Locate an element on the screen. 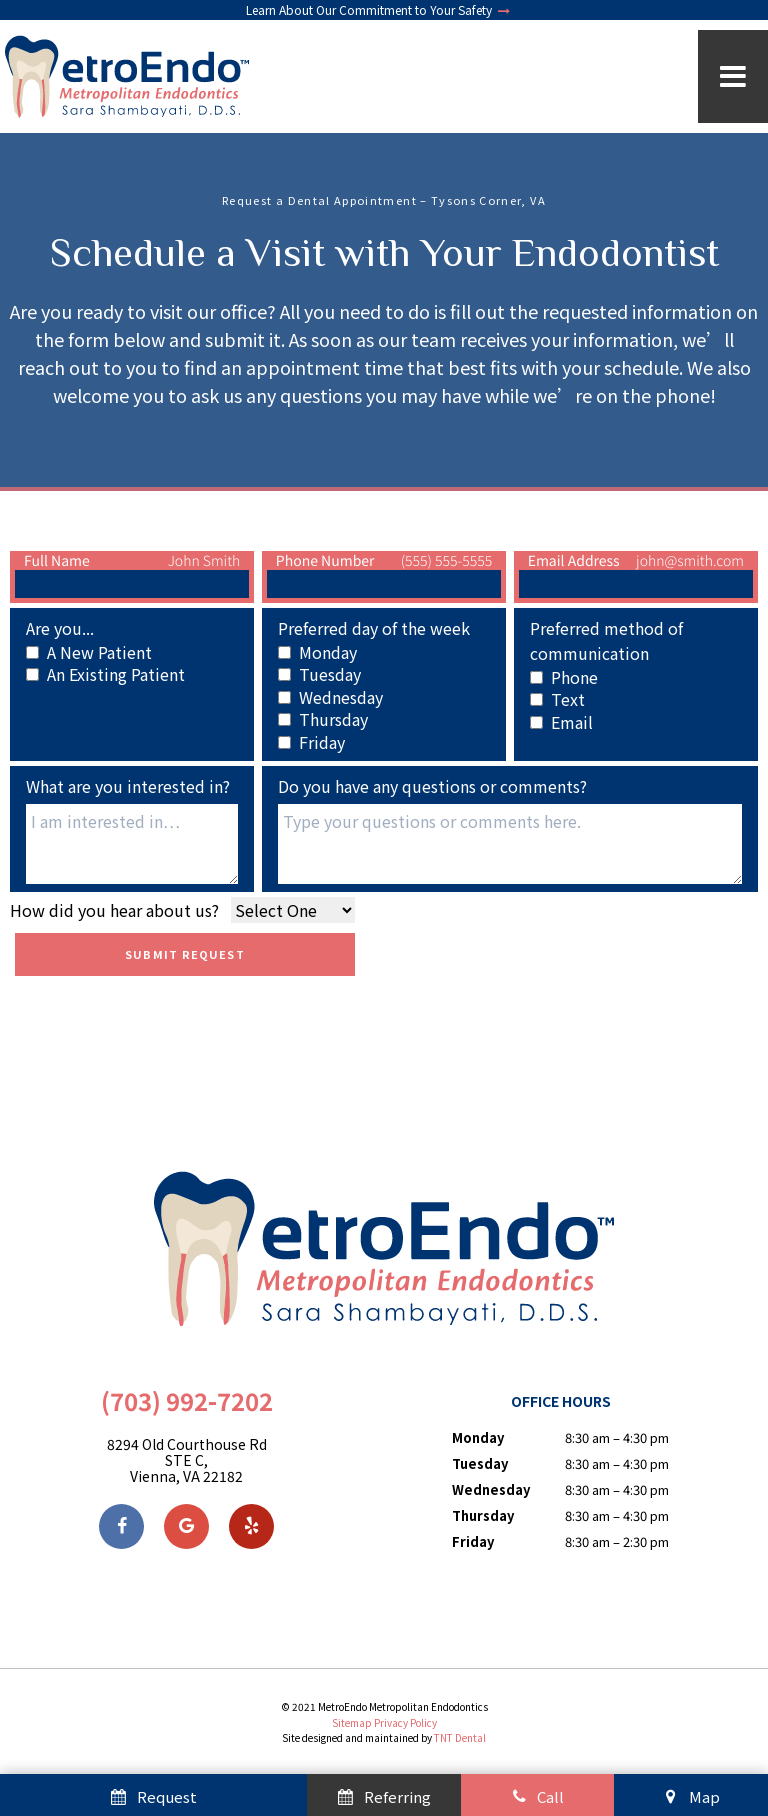 Image resolution: width=768 pixels, height=1816 pixels. 8294 Old Courthouse Rd STE C, Vienna, VA 22182 is located at coordinates (187, 1460).